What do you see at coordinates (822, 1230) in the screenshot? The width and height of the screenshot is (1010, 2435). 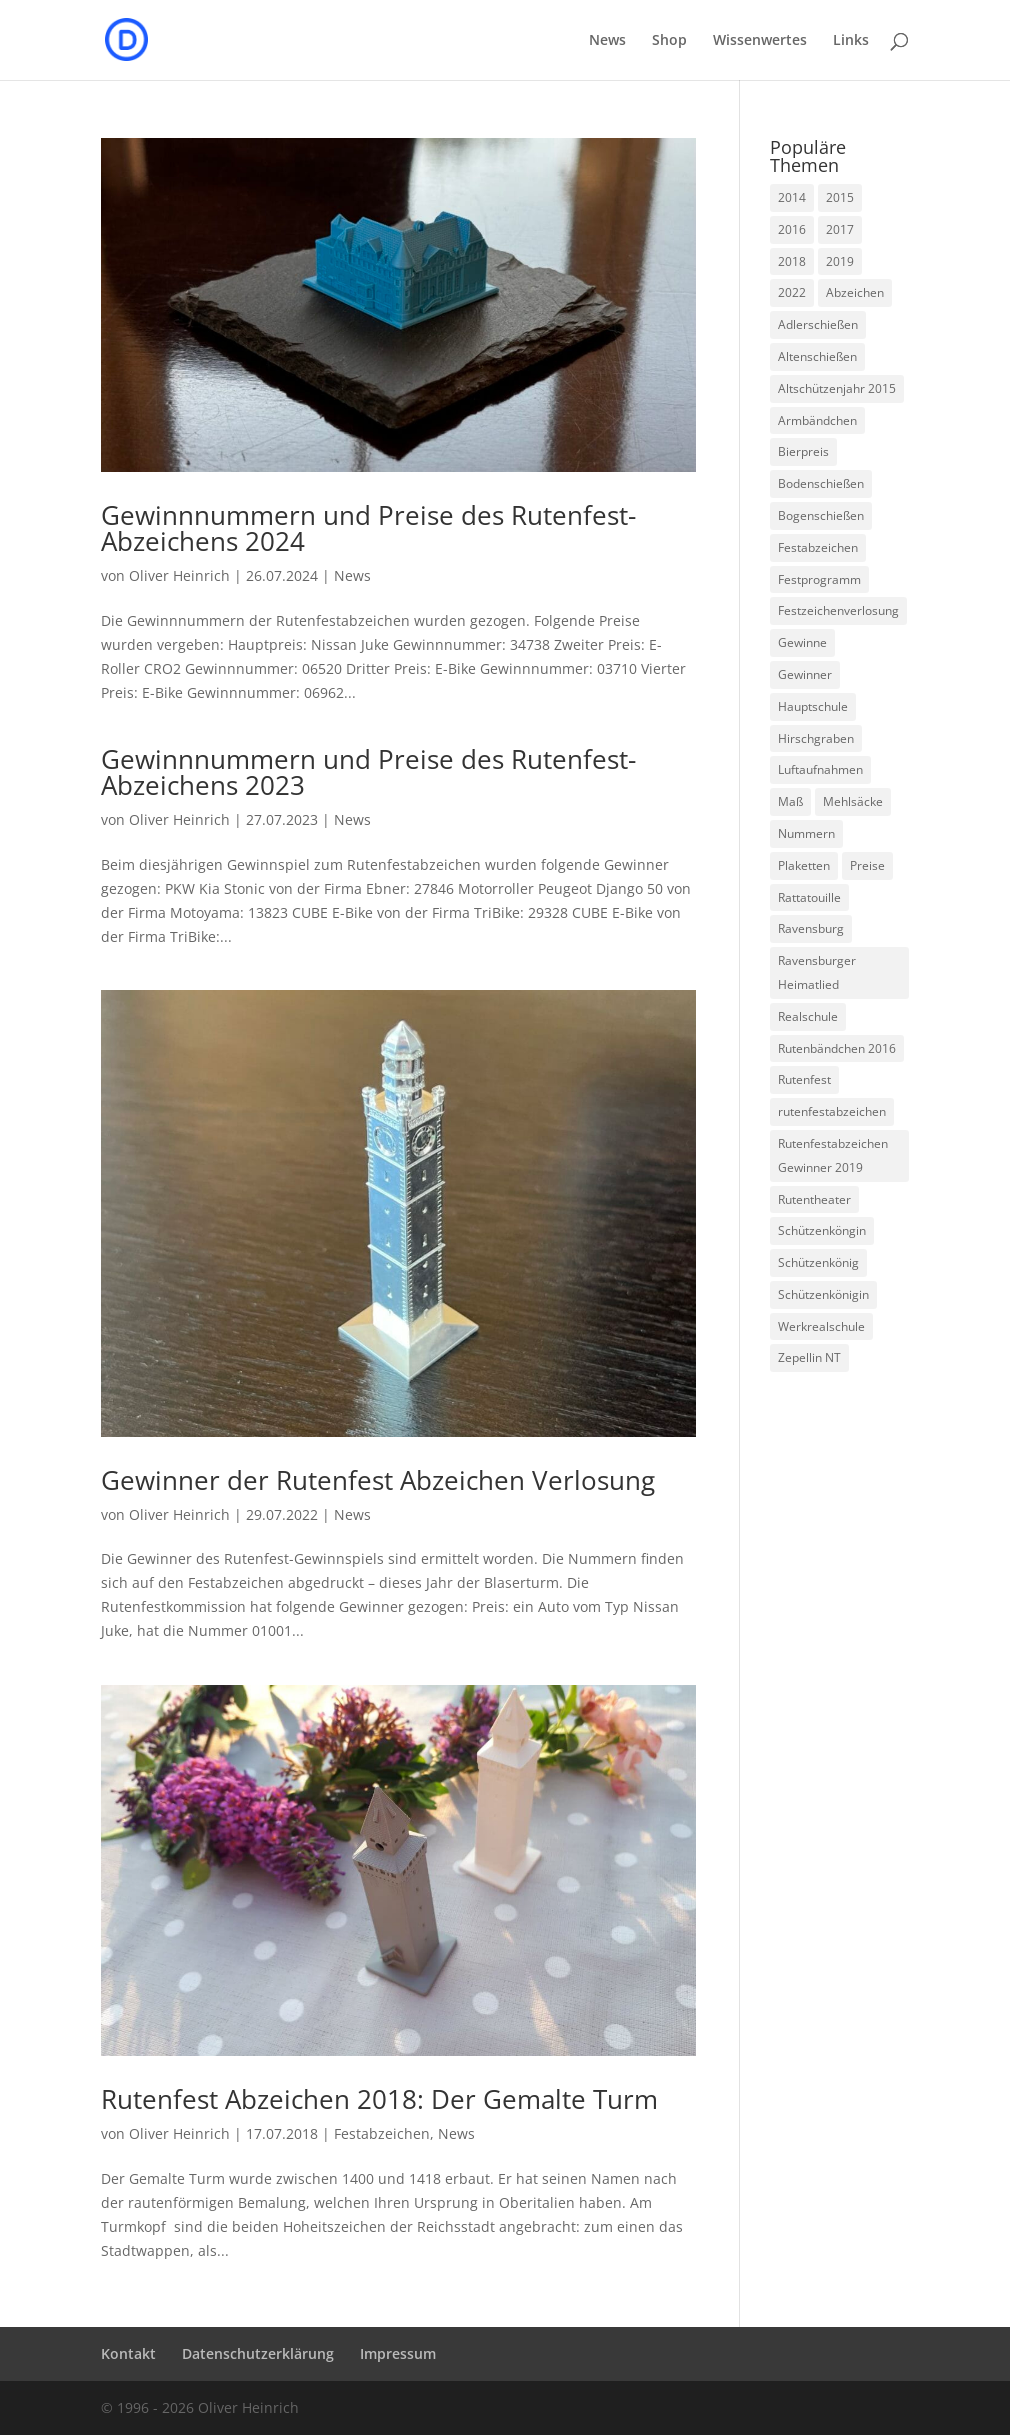 I see `Schützenköngin [Schützenköngin (2 Einträge)]` at bounding box center [822, 1230].